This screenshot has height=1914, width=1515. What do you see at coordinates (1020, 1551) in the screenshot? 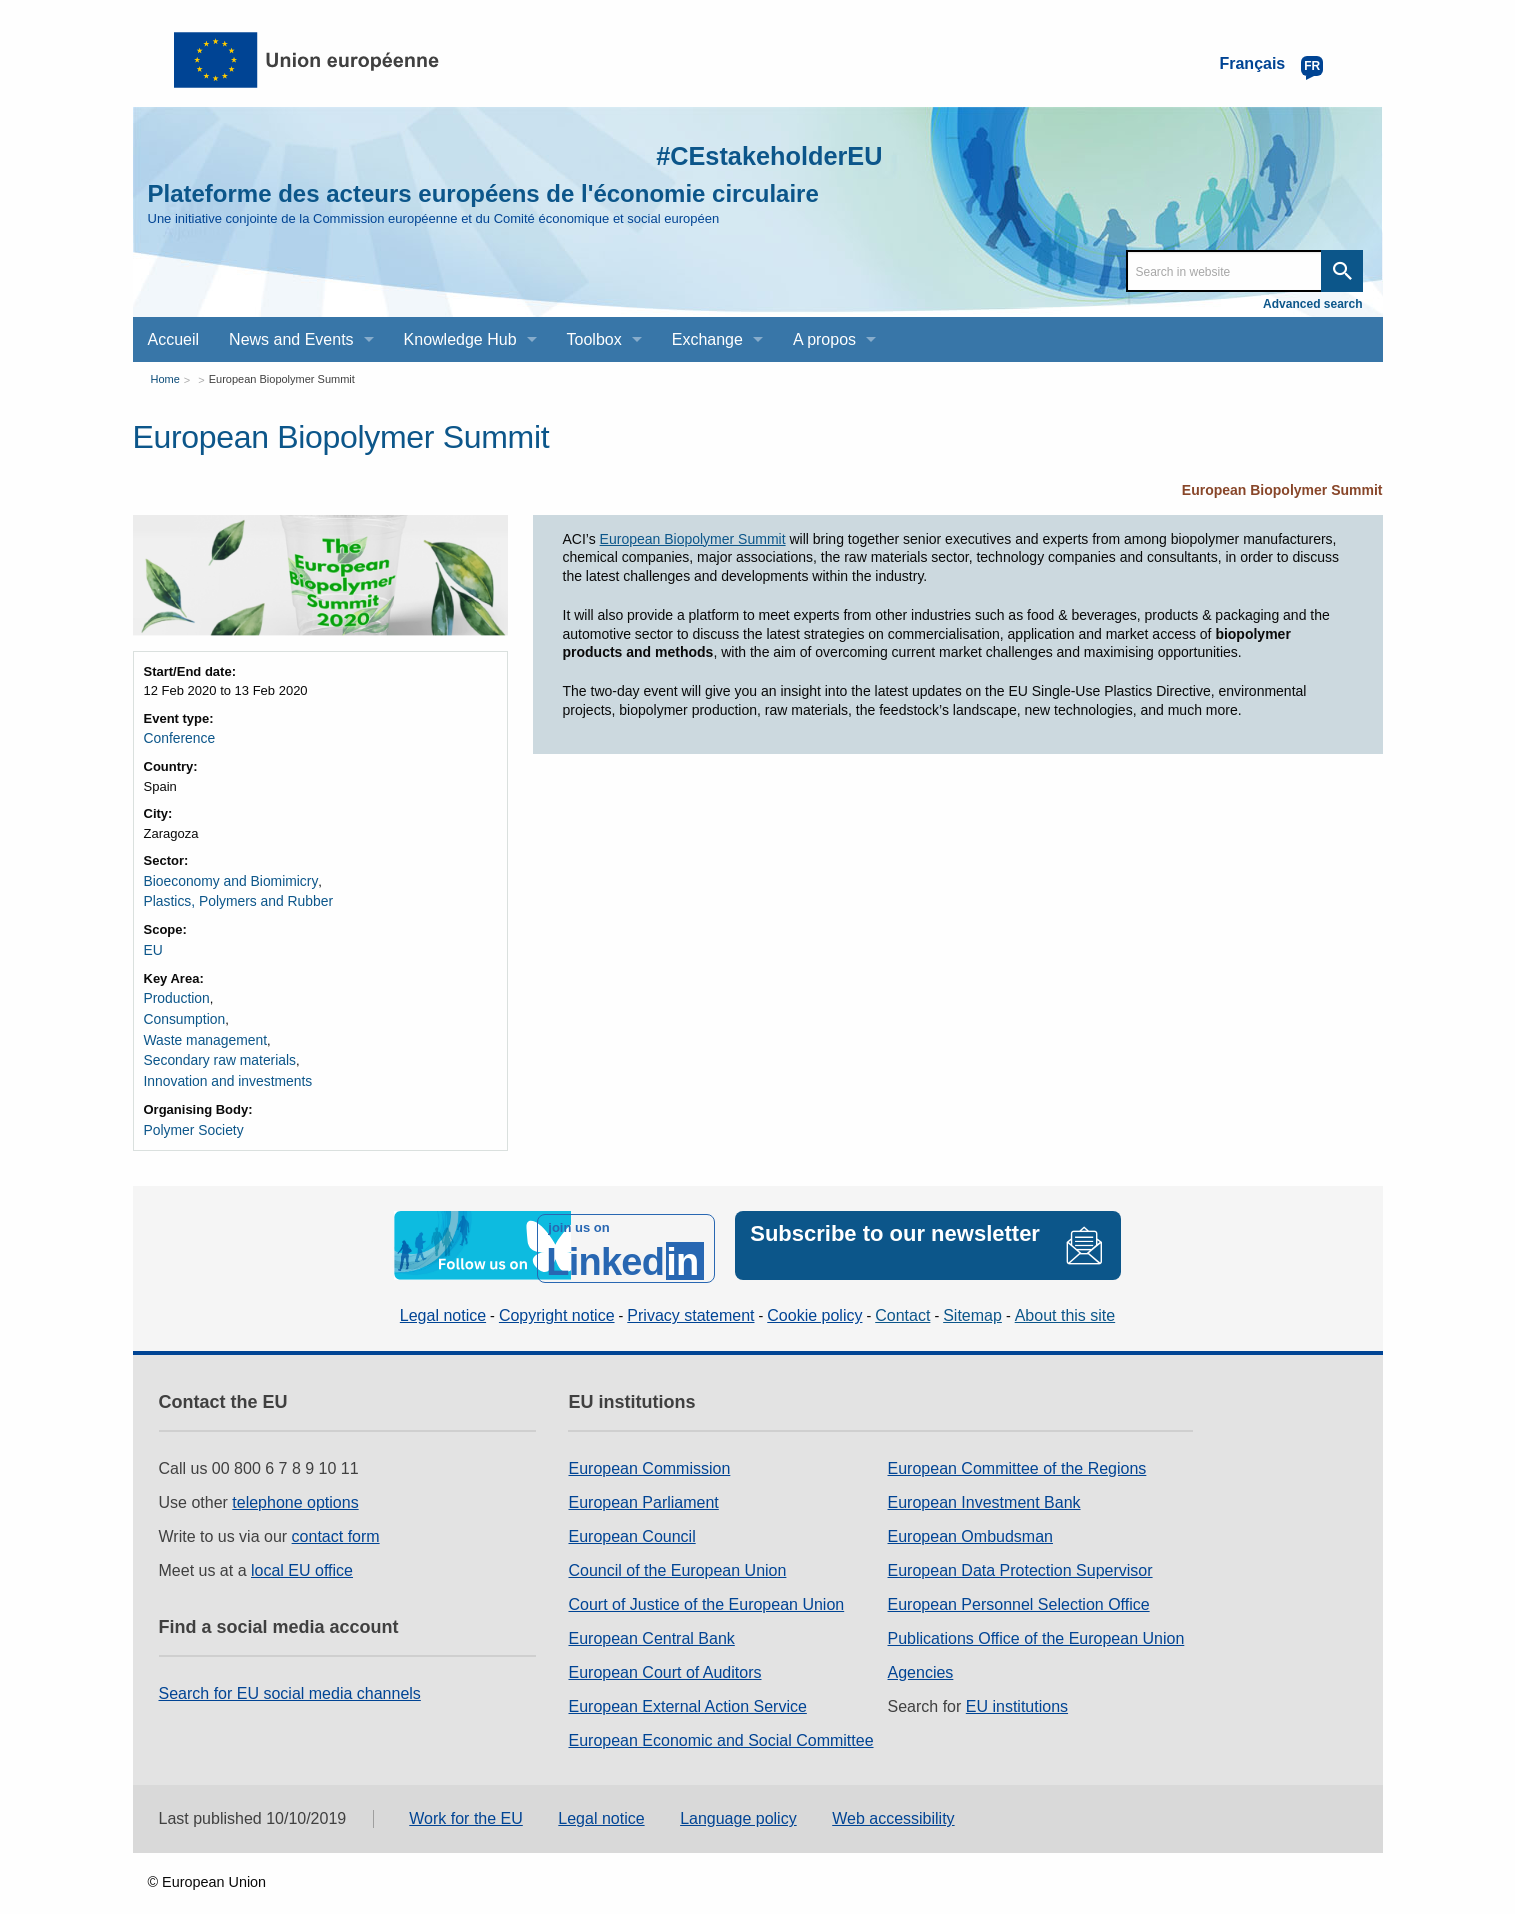
I see `European Data Protection Supervisor` at bounding box center [1020, 1551].